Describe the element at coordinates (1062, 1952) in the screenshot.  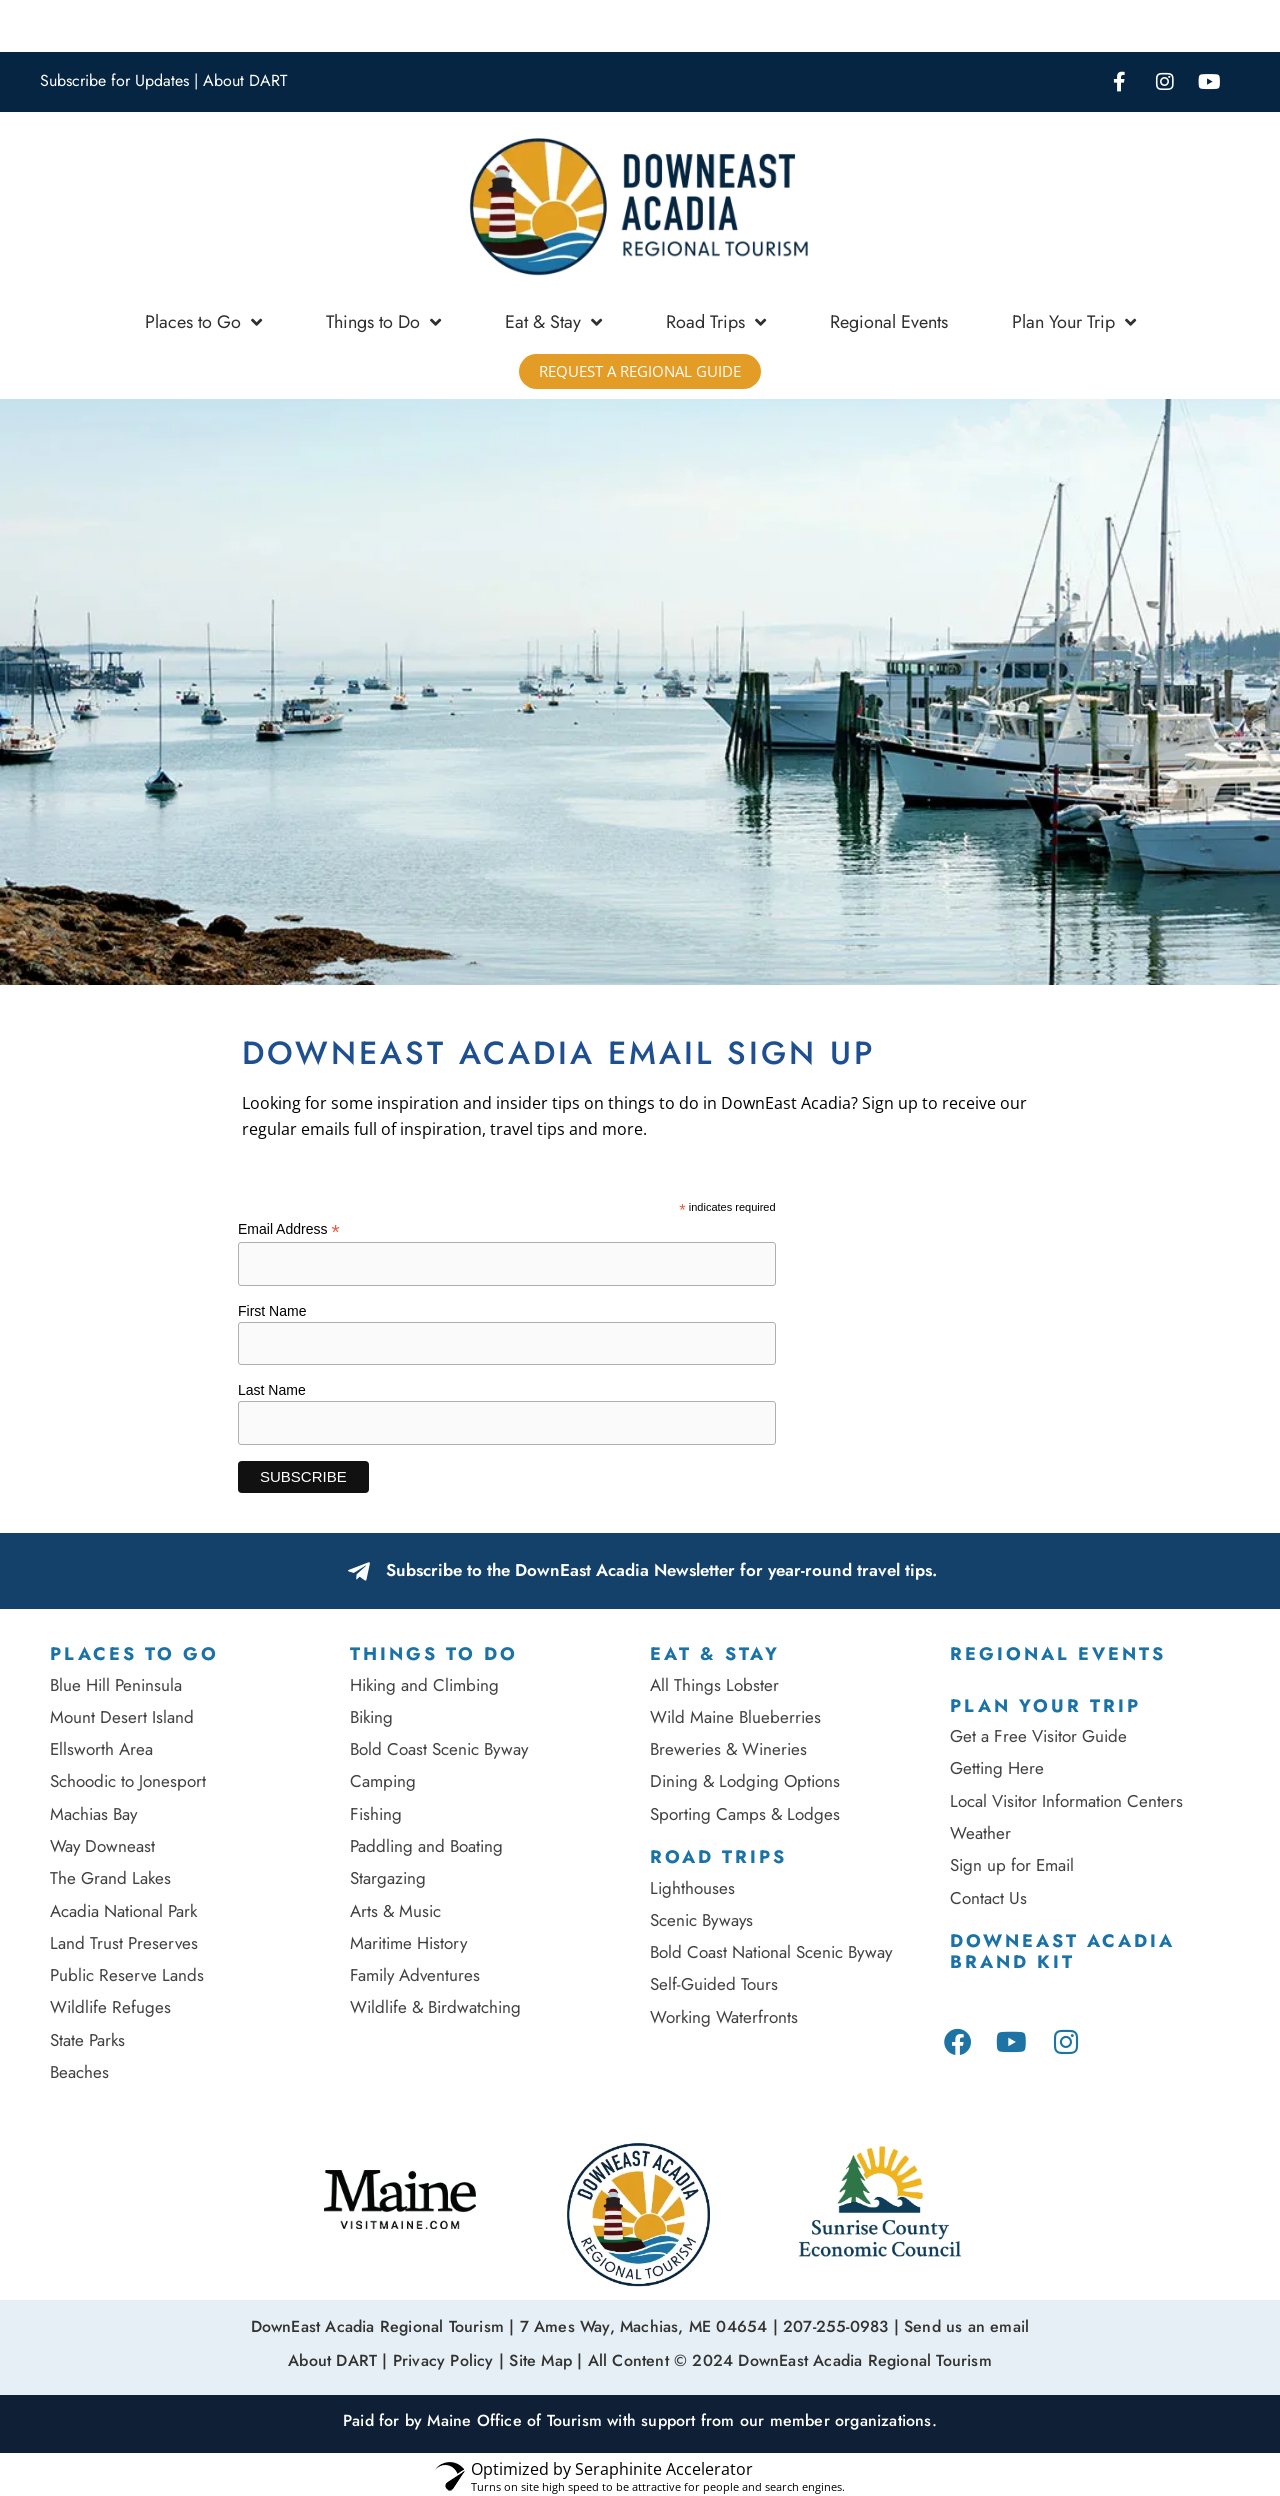
I see `DownEast Acadia Brand Kit` at that location.